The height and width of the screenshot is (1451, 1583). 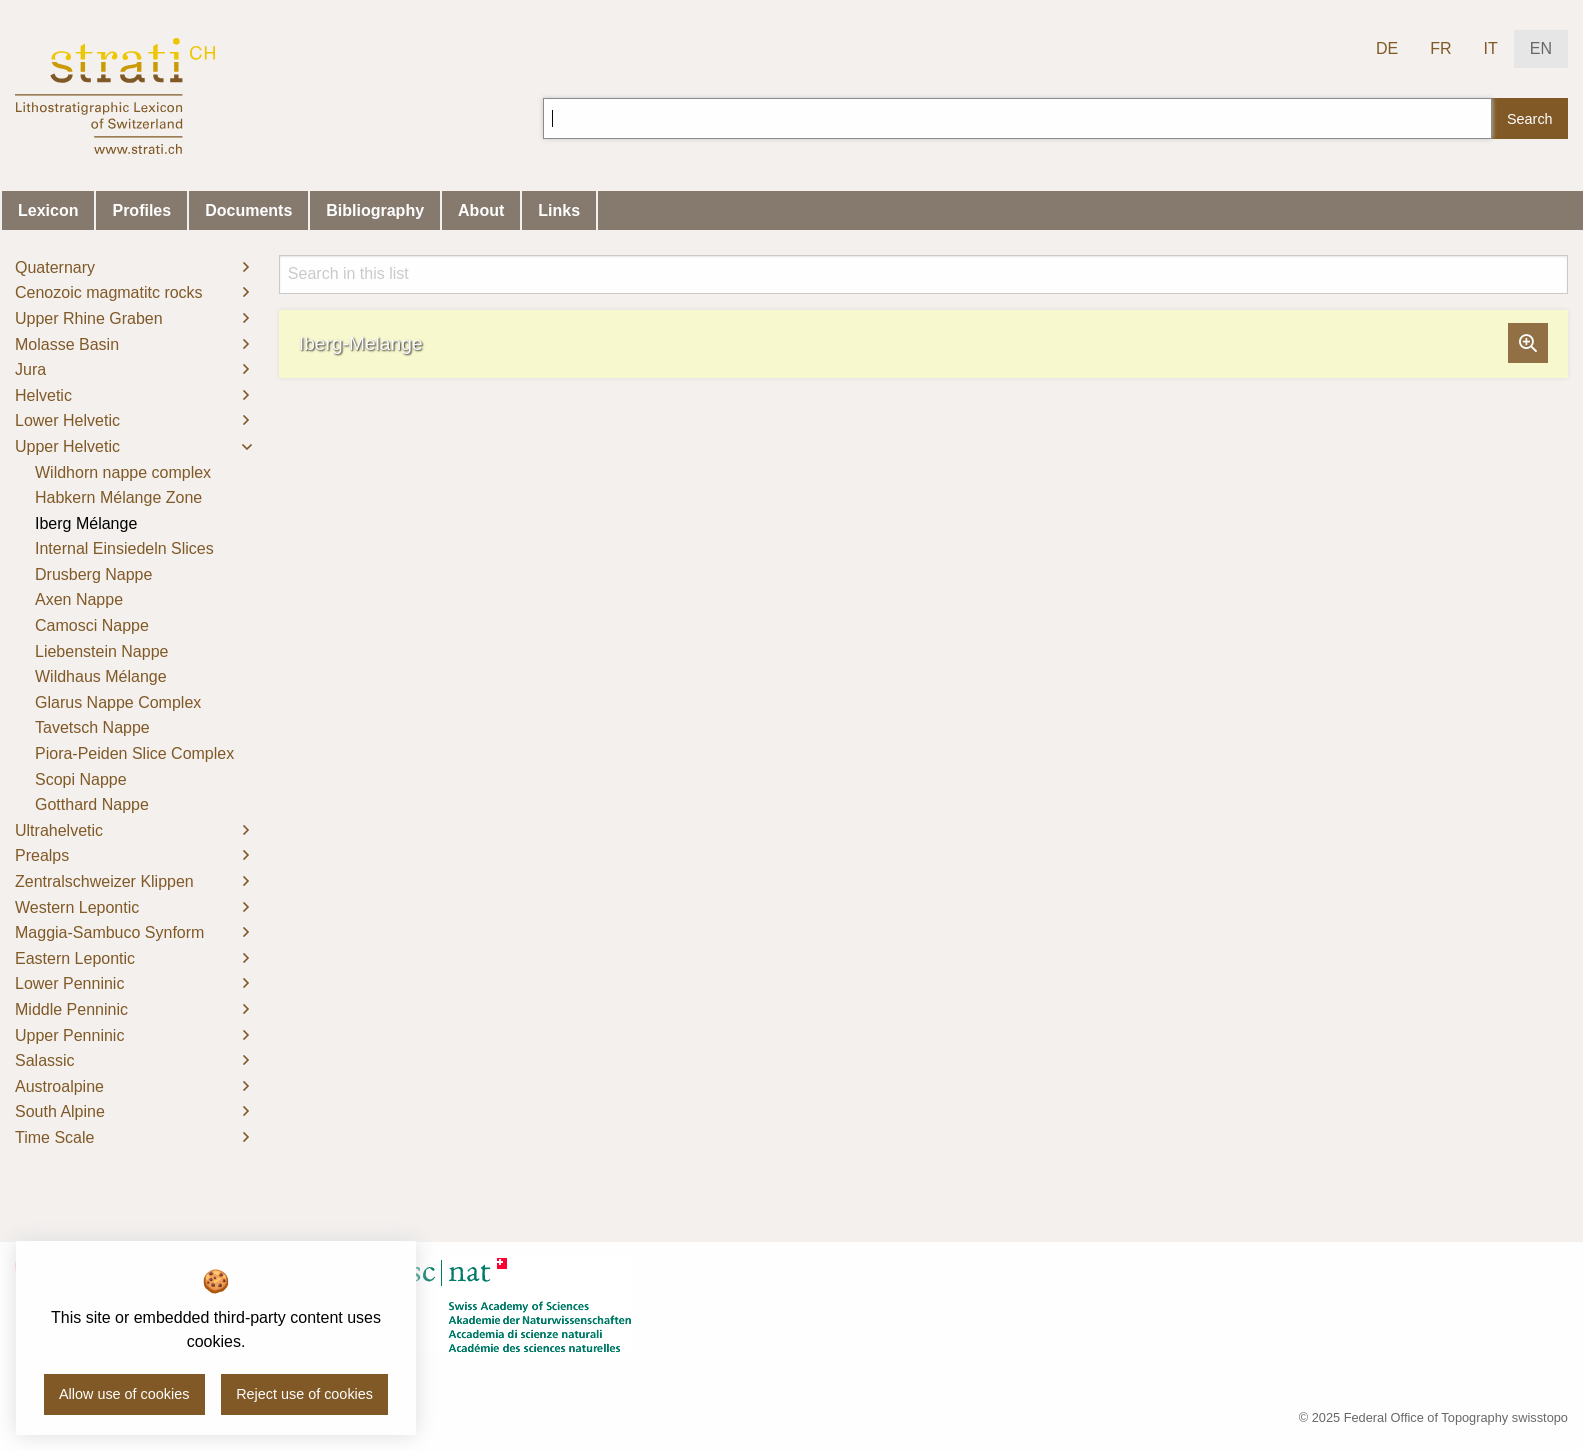 What do you see at coordinates (1491, 48) in the screenshot?
I see `IT` at bounding box center [1491, 48].